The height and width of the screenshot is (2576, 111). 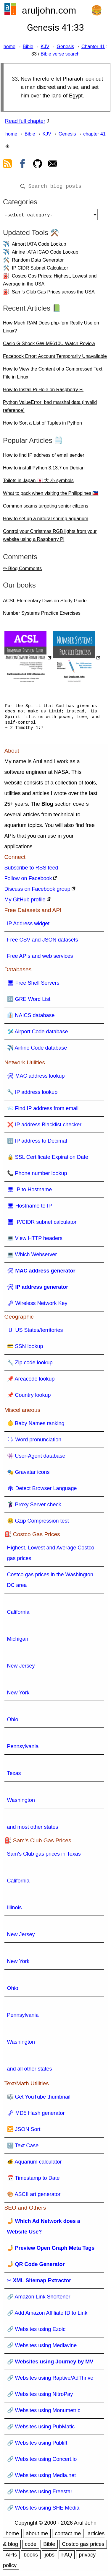 What do you see at coordinates (37, 1050) in the screenshot?
I see `✈️ Airline Code database` at bounding box center [37, 1050].